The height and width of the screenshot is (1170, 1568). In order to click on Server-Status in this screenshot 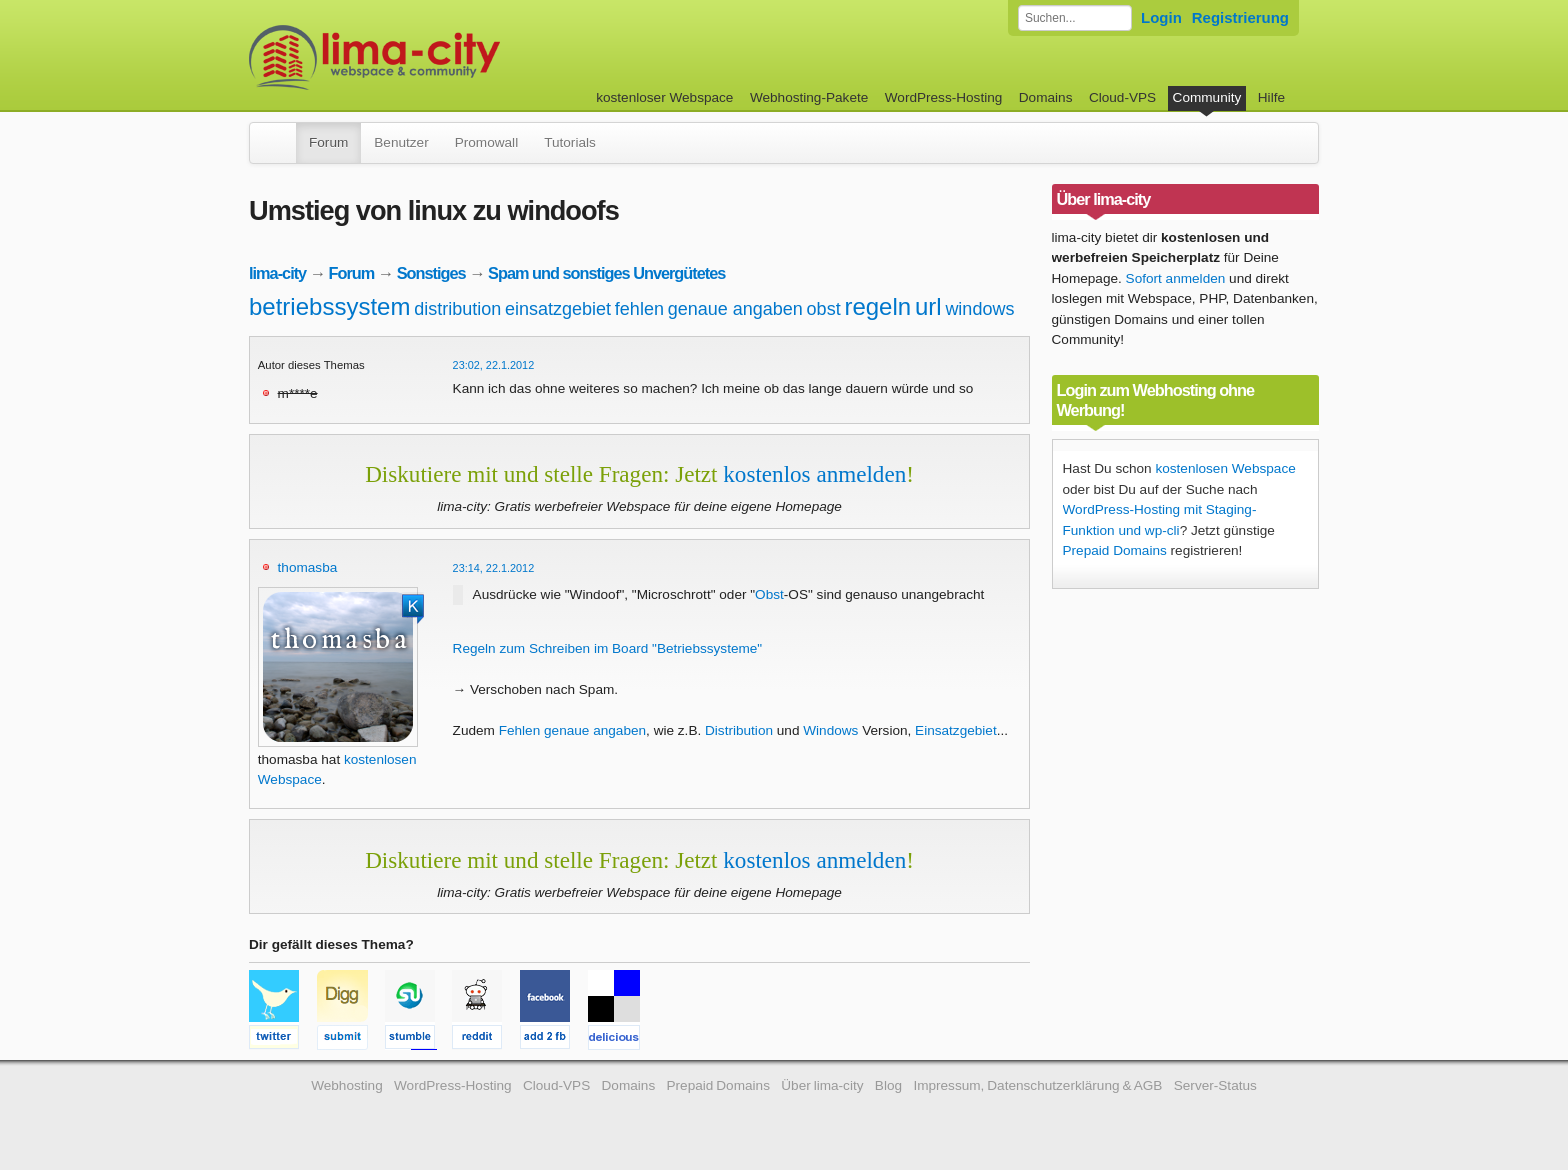, I will do `click(1215, 1085)`.